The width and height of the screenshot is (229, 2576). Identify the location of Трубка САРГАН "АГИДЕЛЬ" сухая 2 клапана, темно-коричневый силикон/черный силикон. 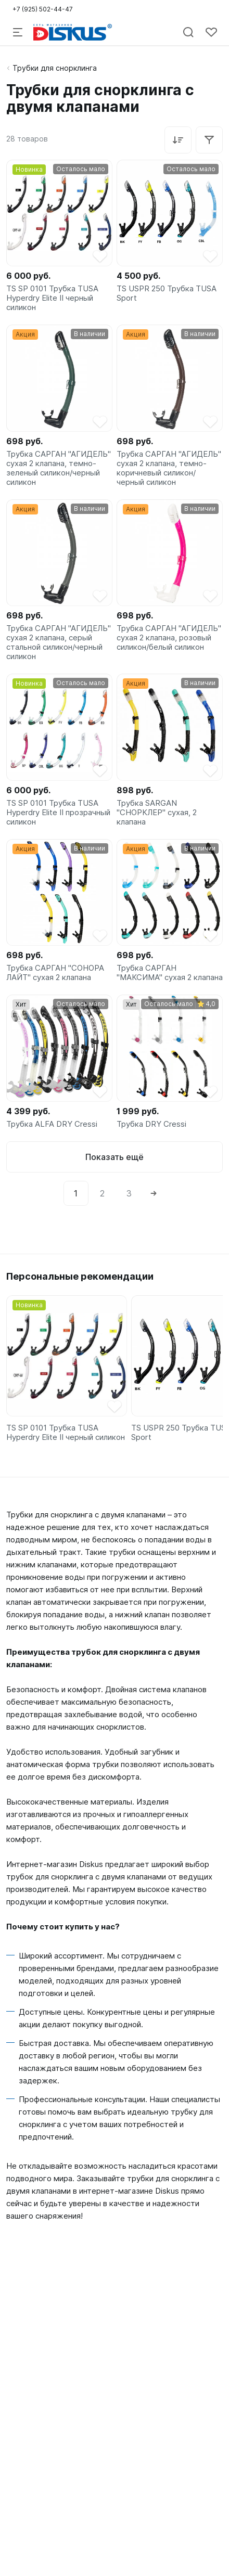
(169, 468).